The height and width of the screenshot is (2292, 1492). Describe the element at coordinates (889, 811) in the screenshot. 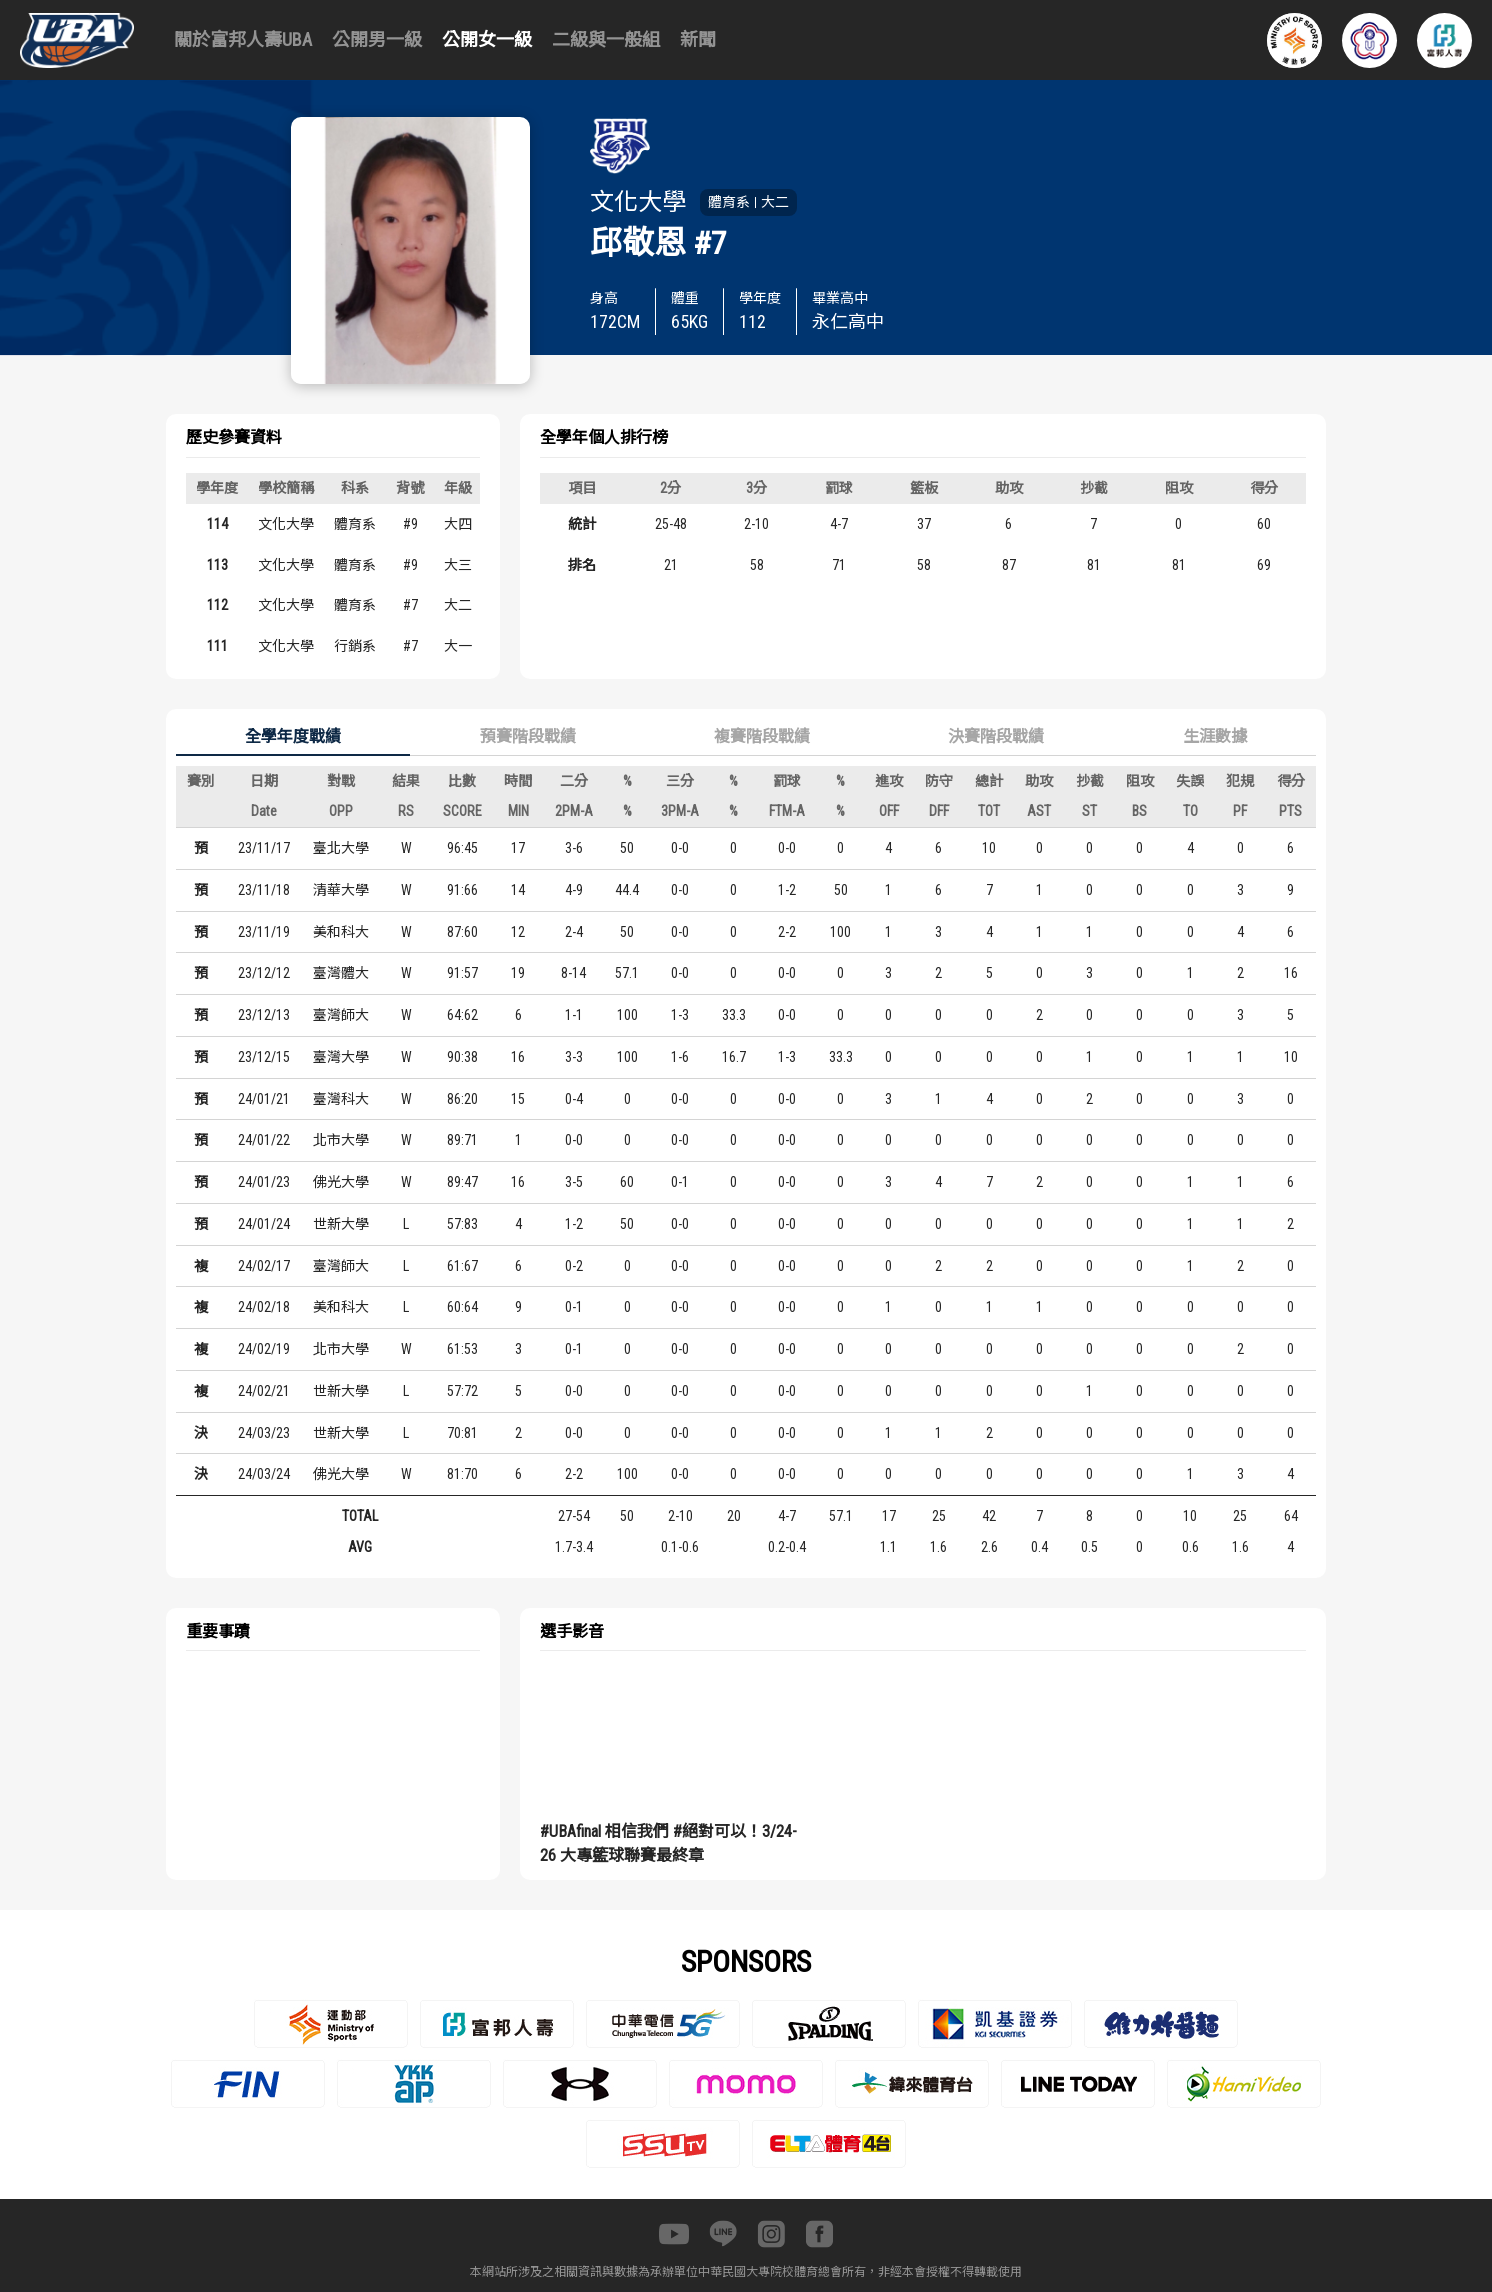

I see `OFF` at that location.